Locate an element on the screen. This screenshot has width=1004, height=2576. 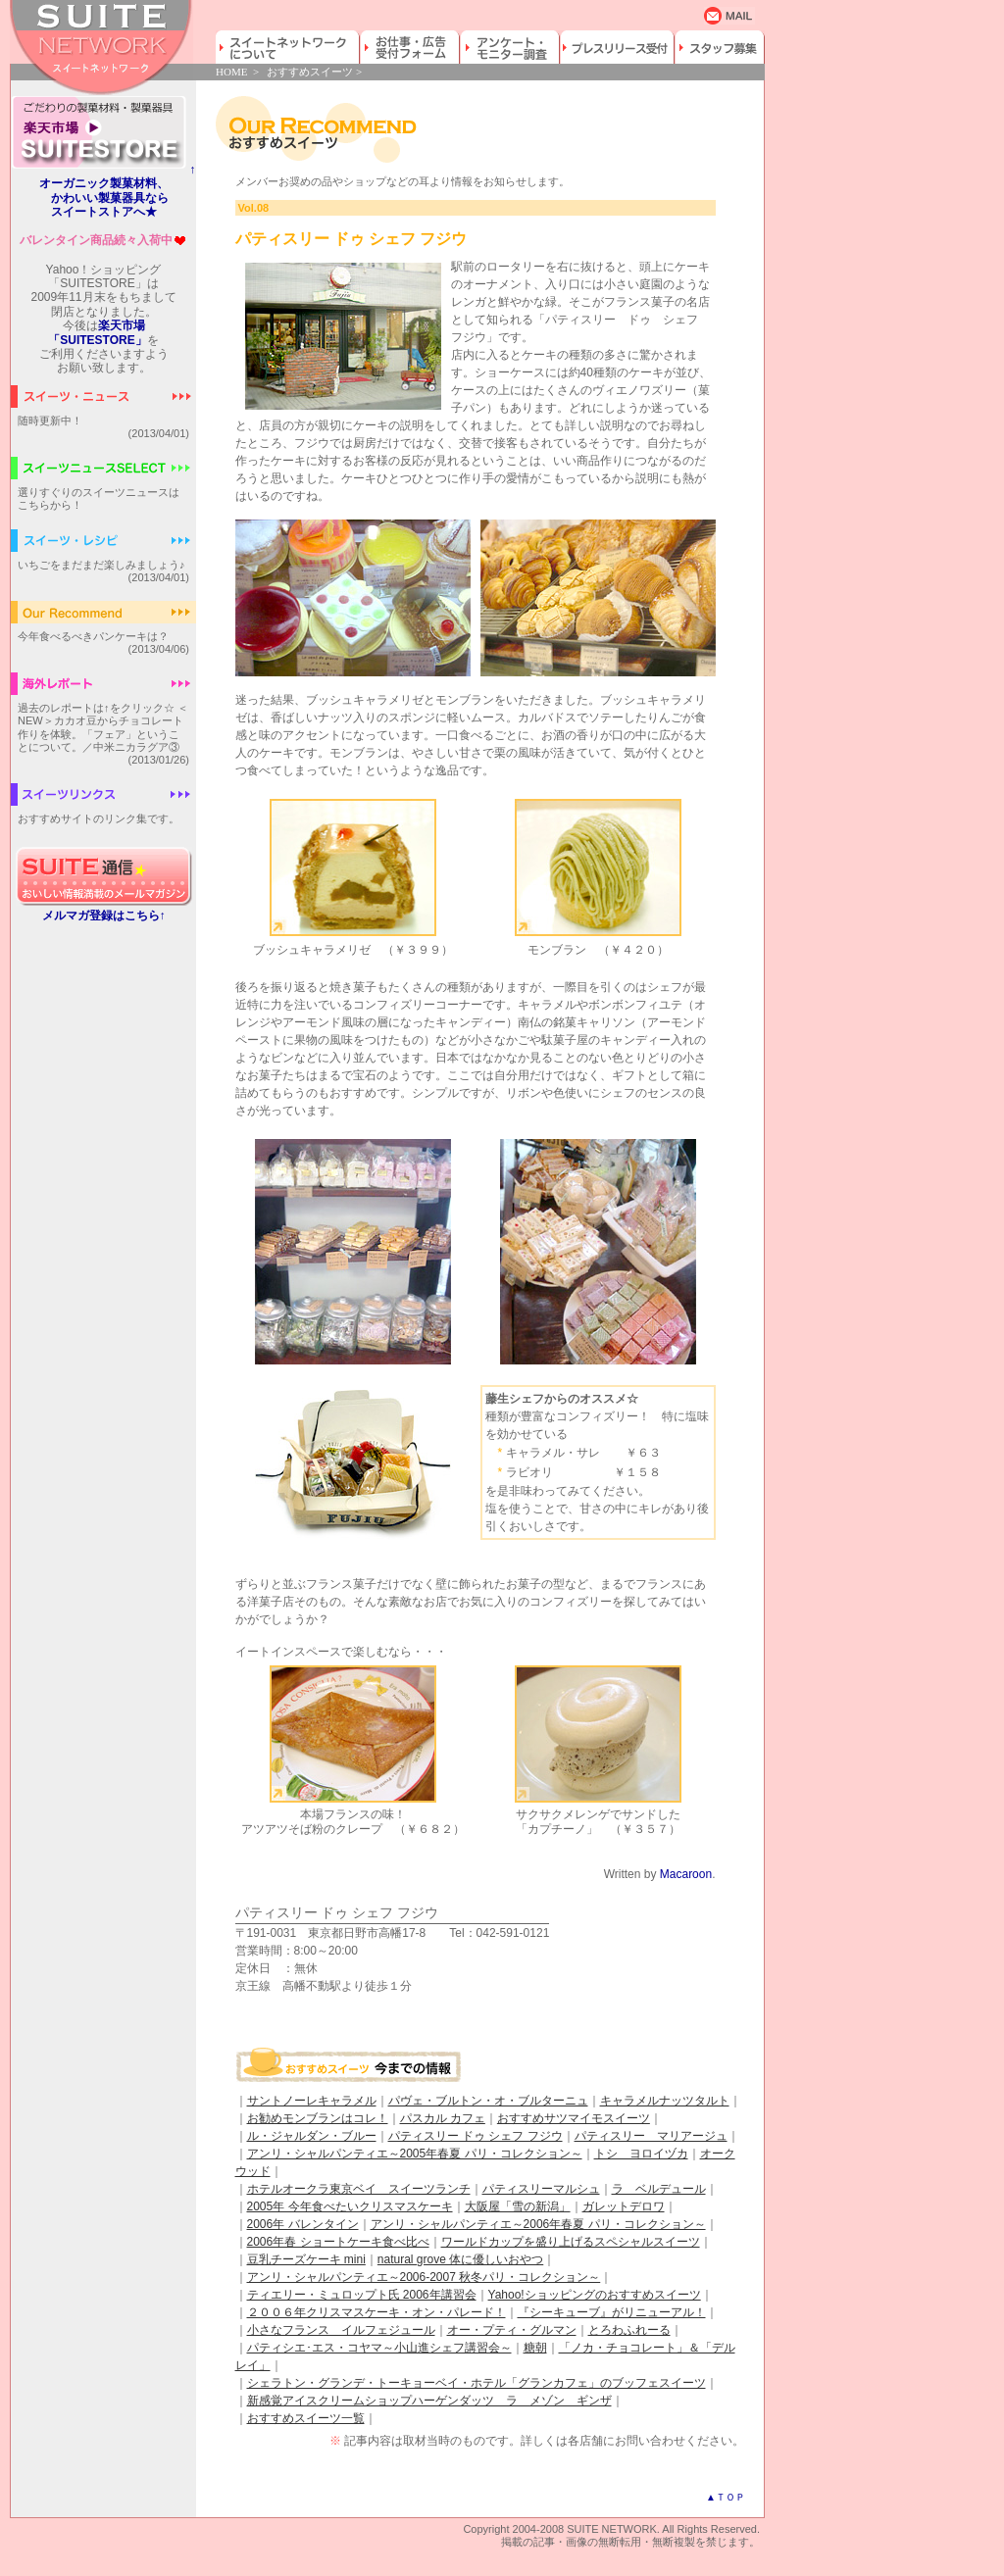
アンリ・シャルパンティエ～2006-2007 秋冬パリ・コレクション～ is located at coordinates (424, 2277).